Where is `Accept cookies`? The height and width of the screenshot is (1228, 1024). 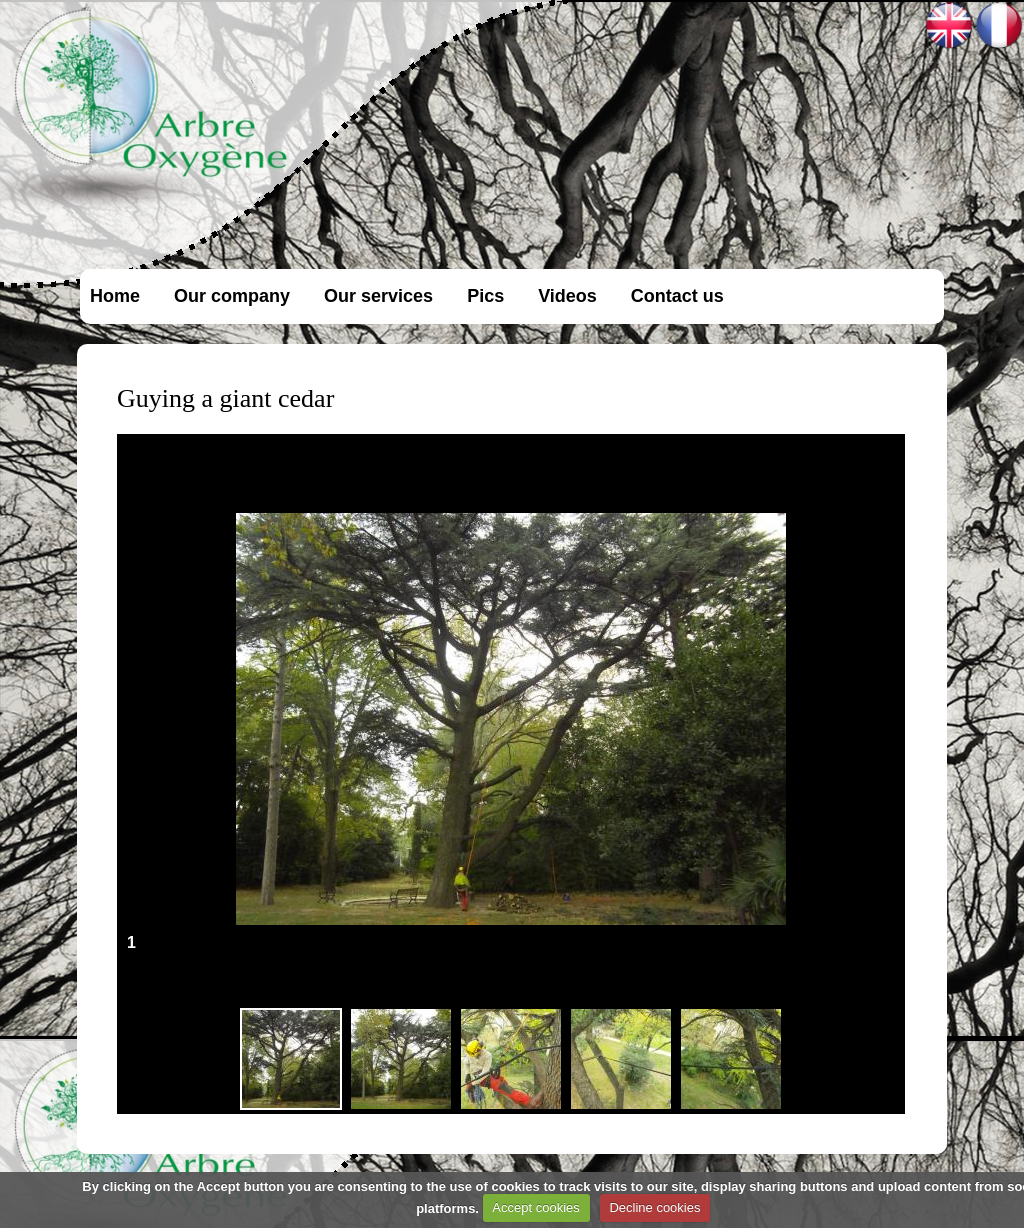
Accept cookies is located at coordinates (535, 1207).